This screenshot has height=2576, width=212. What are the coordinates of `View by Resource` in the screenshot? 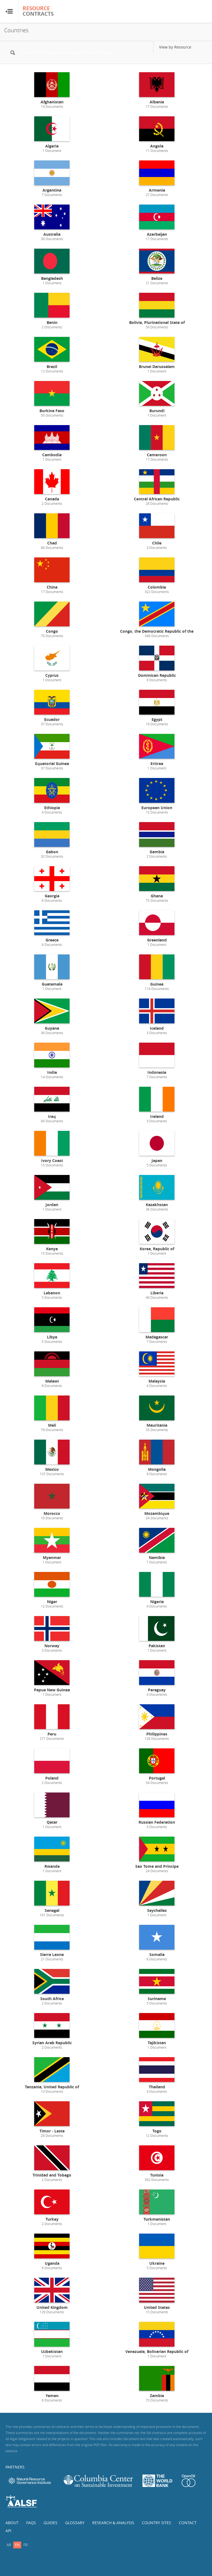 It's located at (175, 47).